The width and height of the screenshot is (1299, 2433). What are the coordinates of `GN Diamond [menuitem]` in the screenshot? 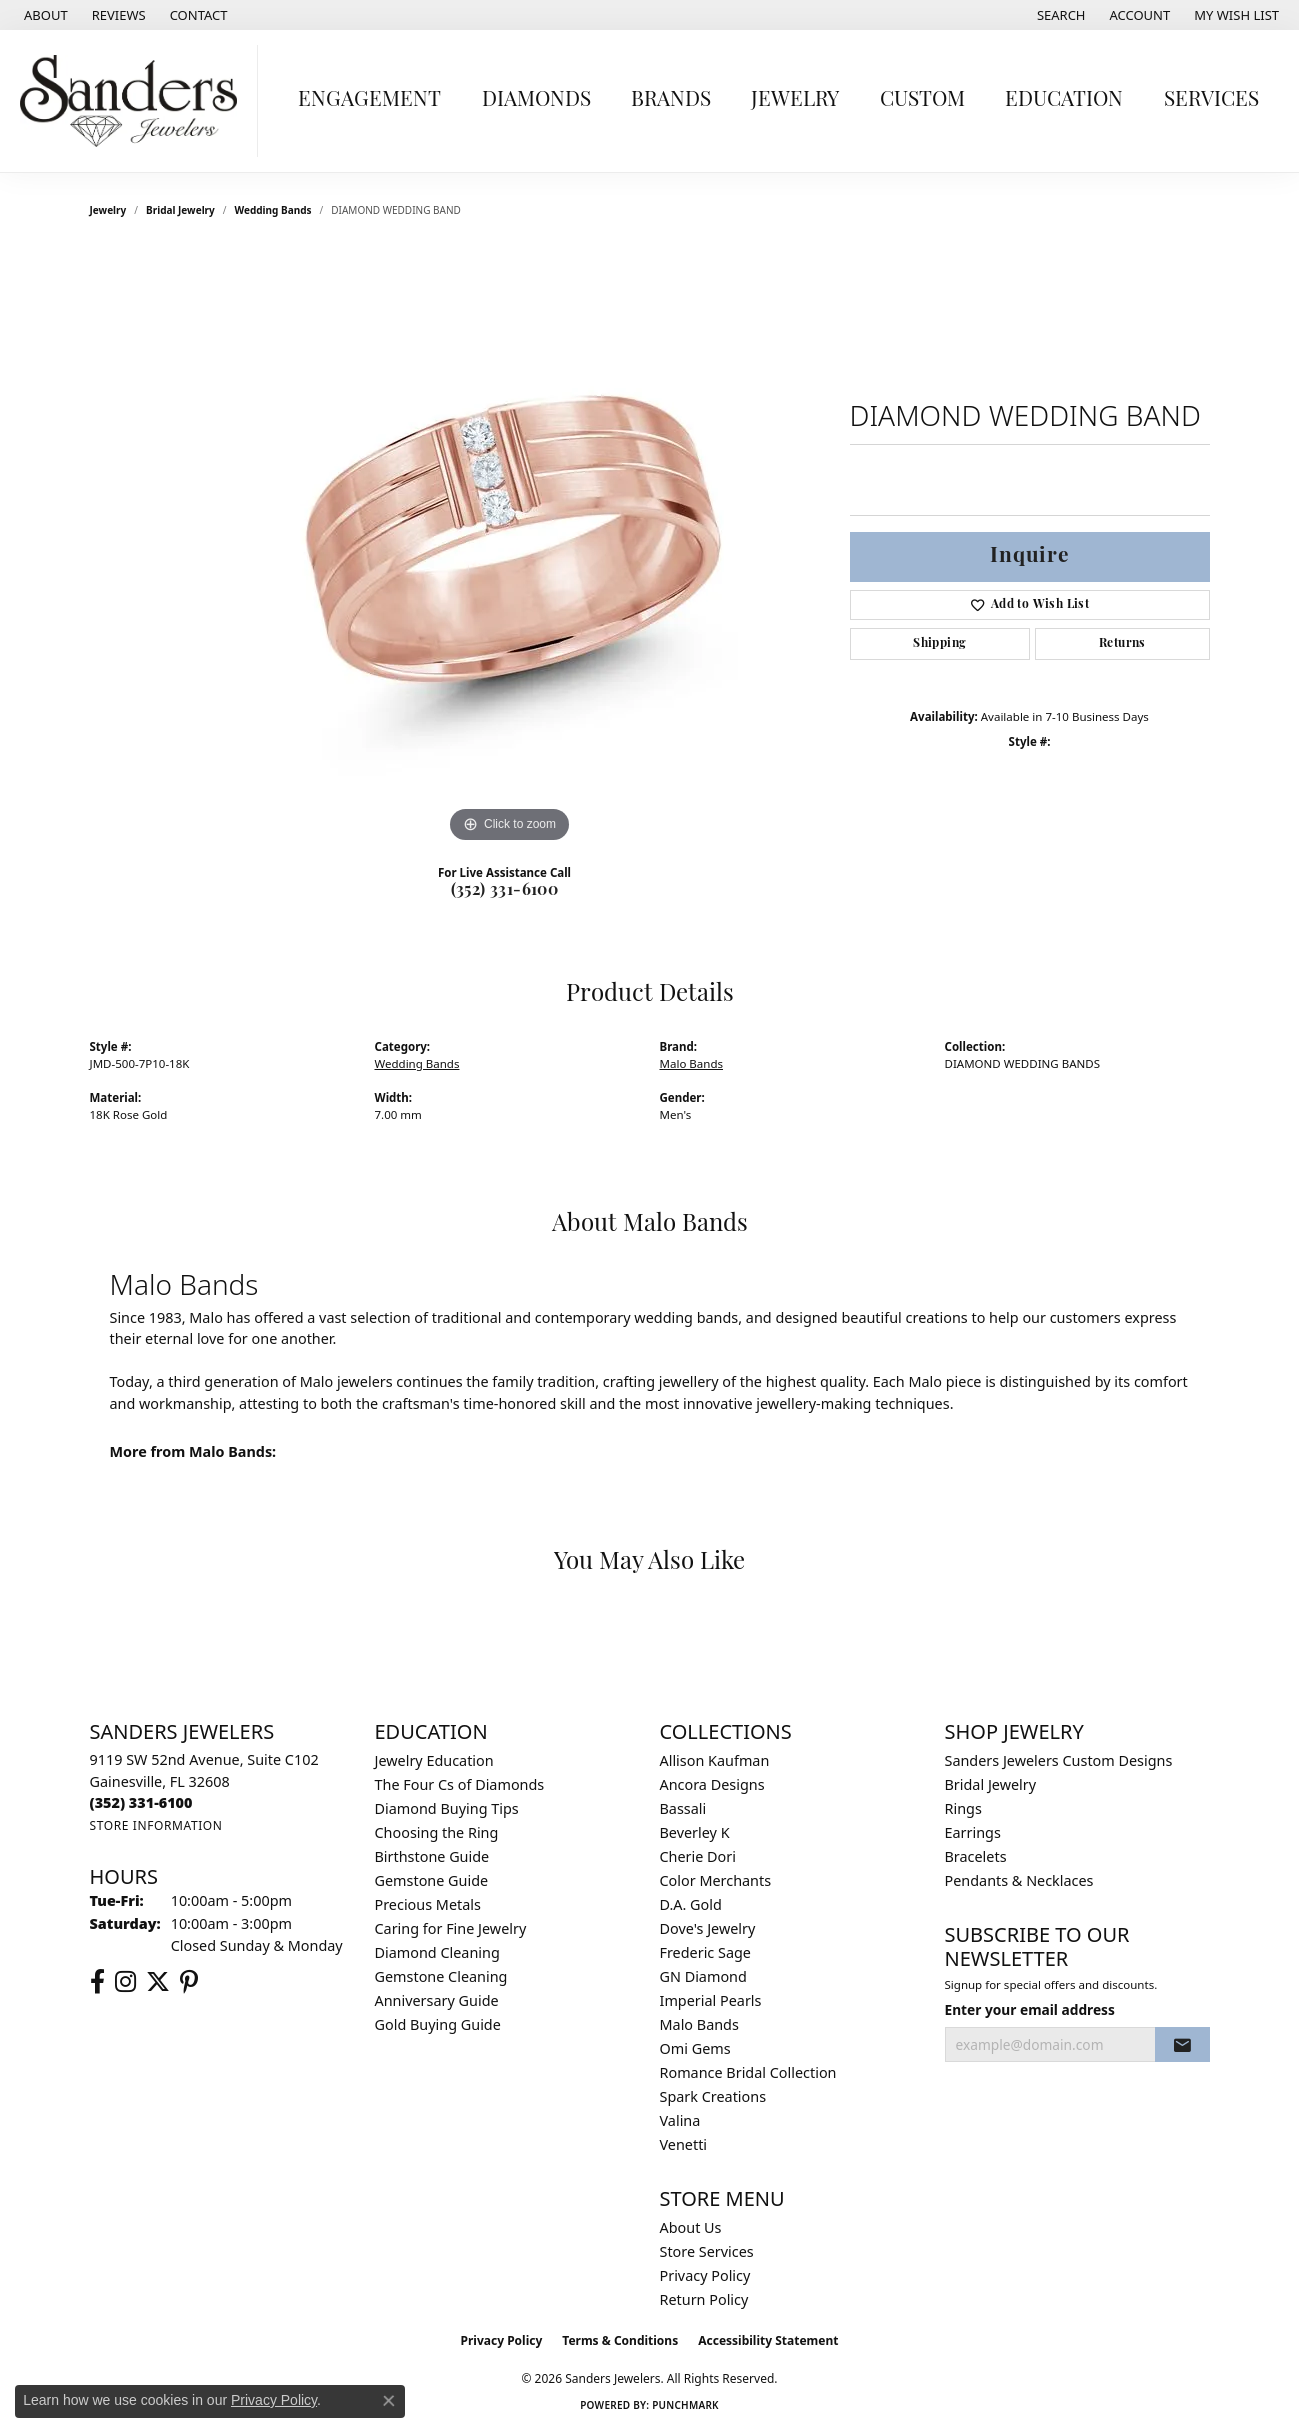 It's located at (703, 1976).